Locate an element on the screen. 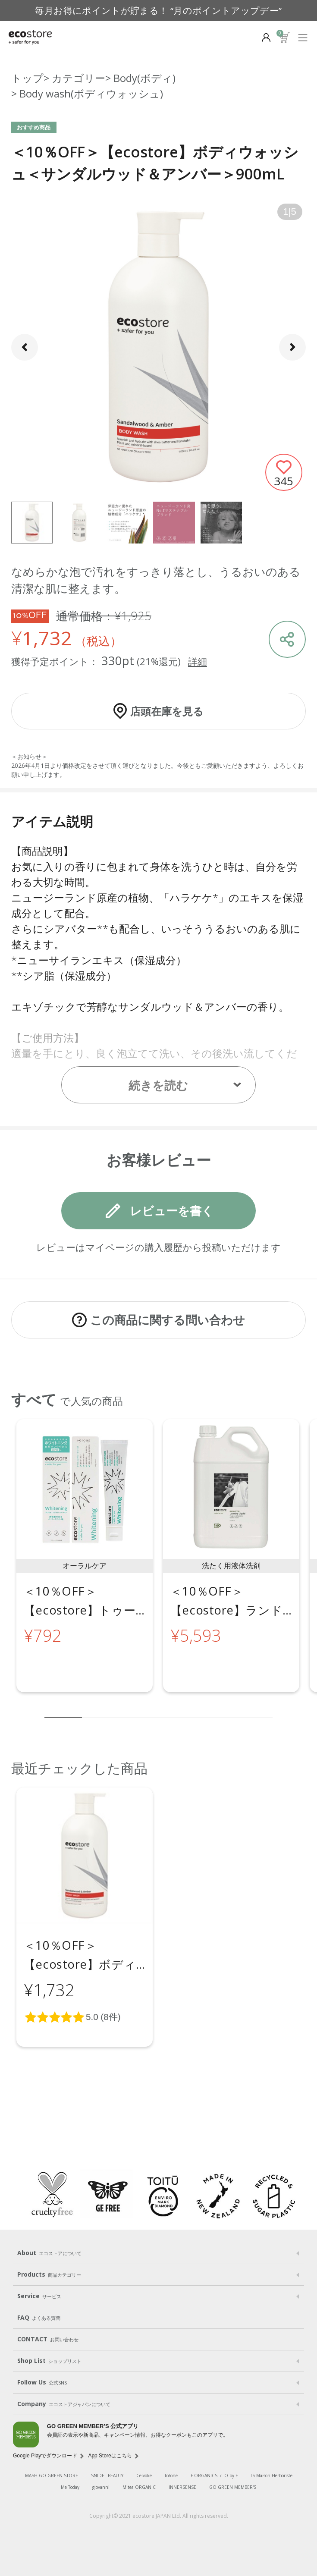 The width and height of the screenshot is (317, 2576). Service is located at coordinates (39, 2296).